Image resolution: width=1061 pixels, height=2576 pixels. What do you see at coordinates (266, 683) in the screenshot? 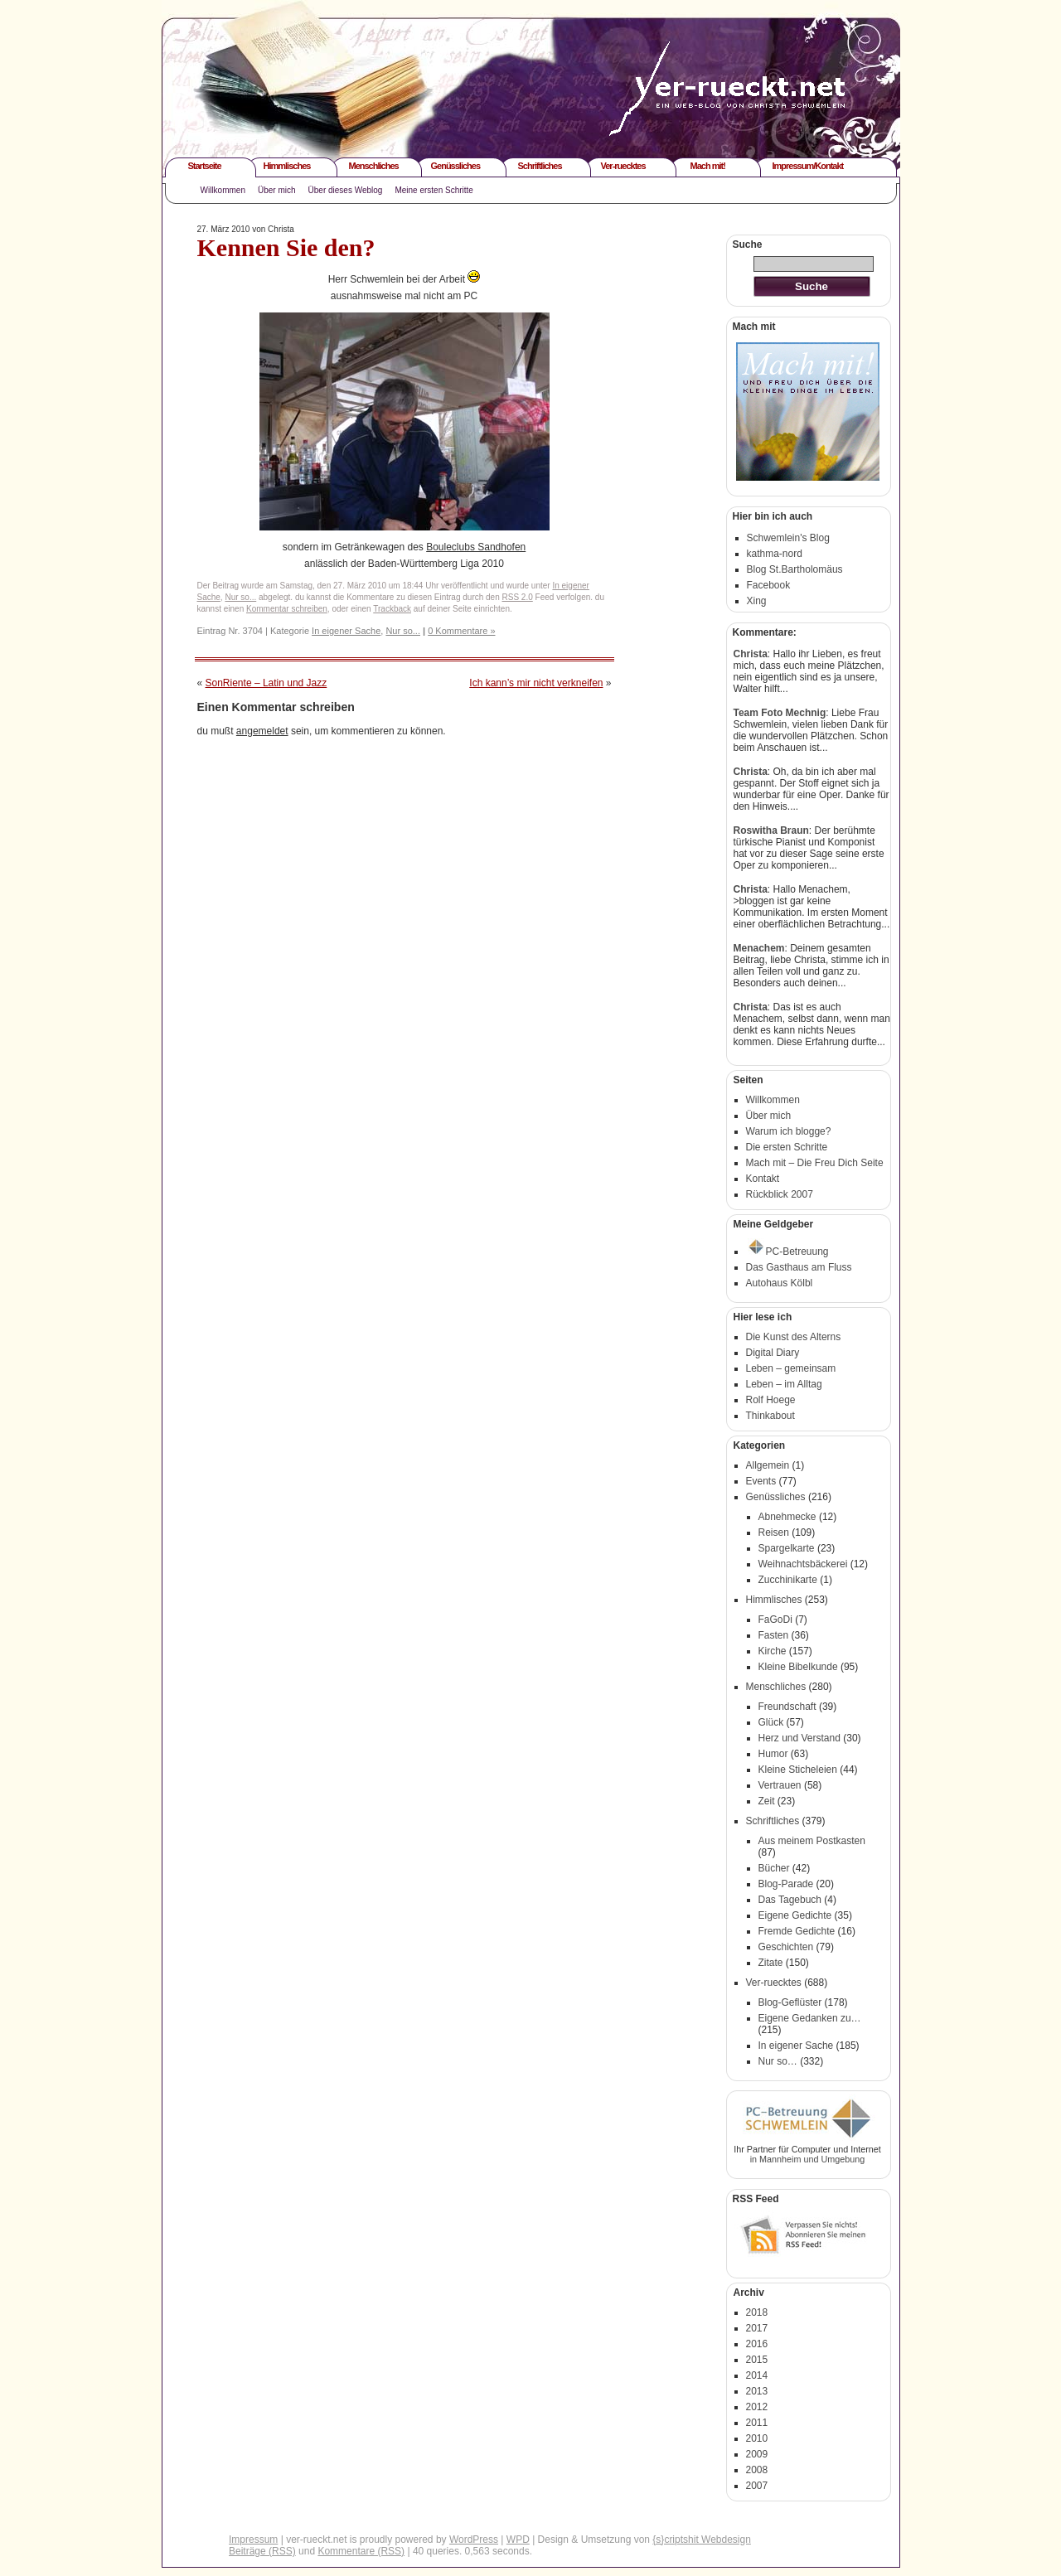
I see `SonRiente – Latin und Jazz` at bounding box center [266, 683].